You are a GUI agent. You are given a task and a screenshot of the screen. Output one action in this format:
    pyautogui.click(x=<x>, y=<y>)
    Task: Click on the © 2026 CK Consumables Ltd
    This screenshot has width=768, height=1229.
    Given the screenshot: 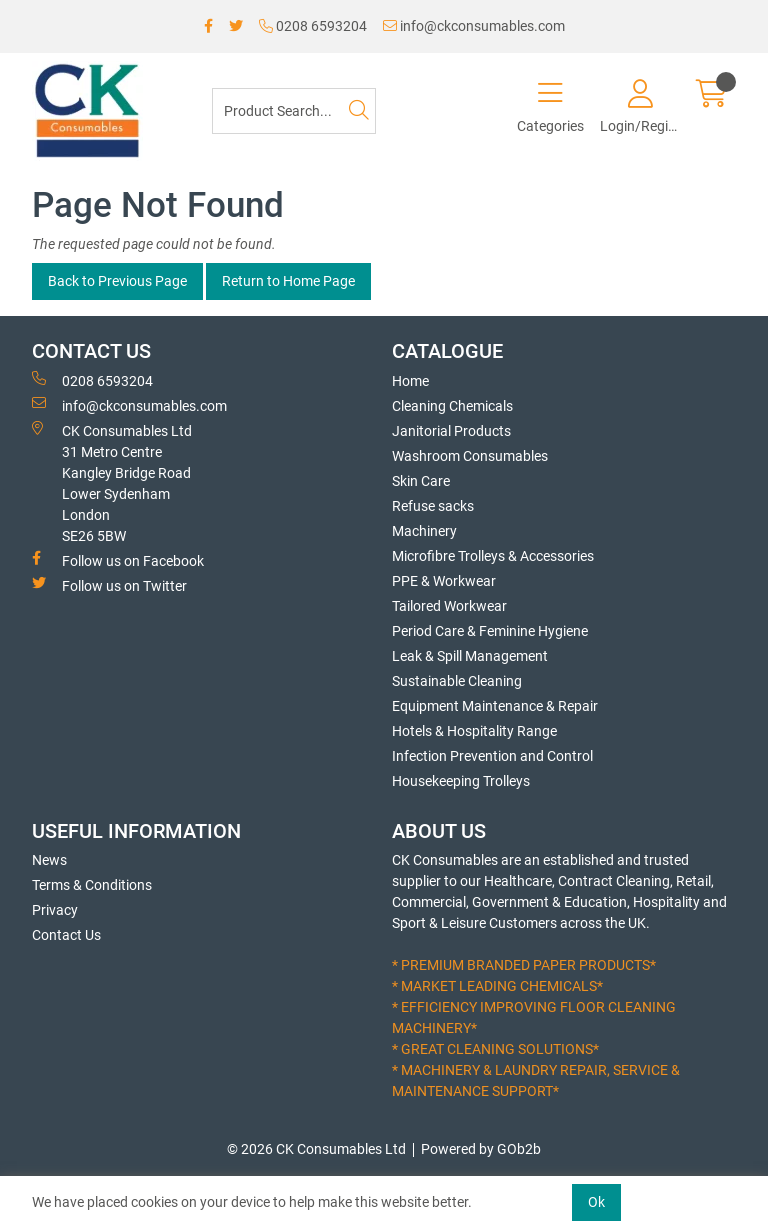 What is the action you would take?
    pyautogui.click(x=316, y=1149)
    